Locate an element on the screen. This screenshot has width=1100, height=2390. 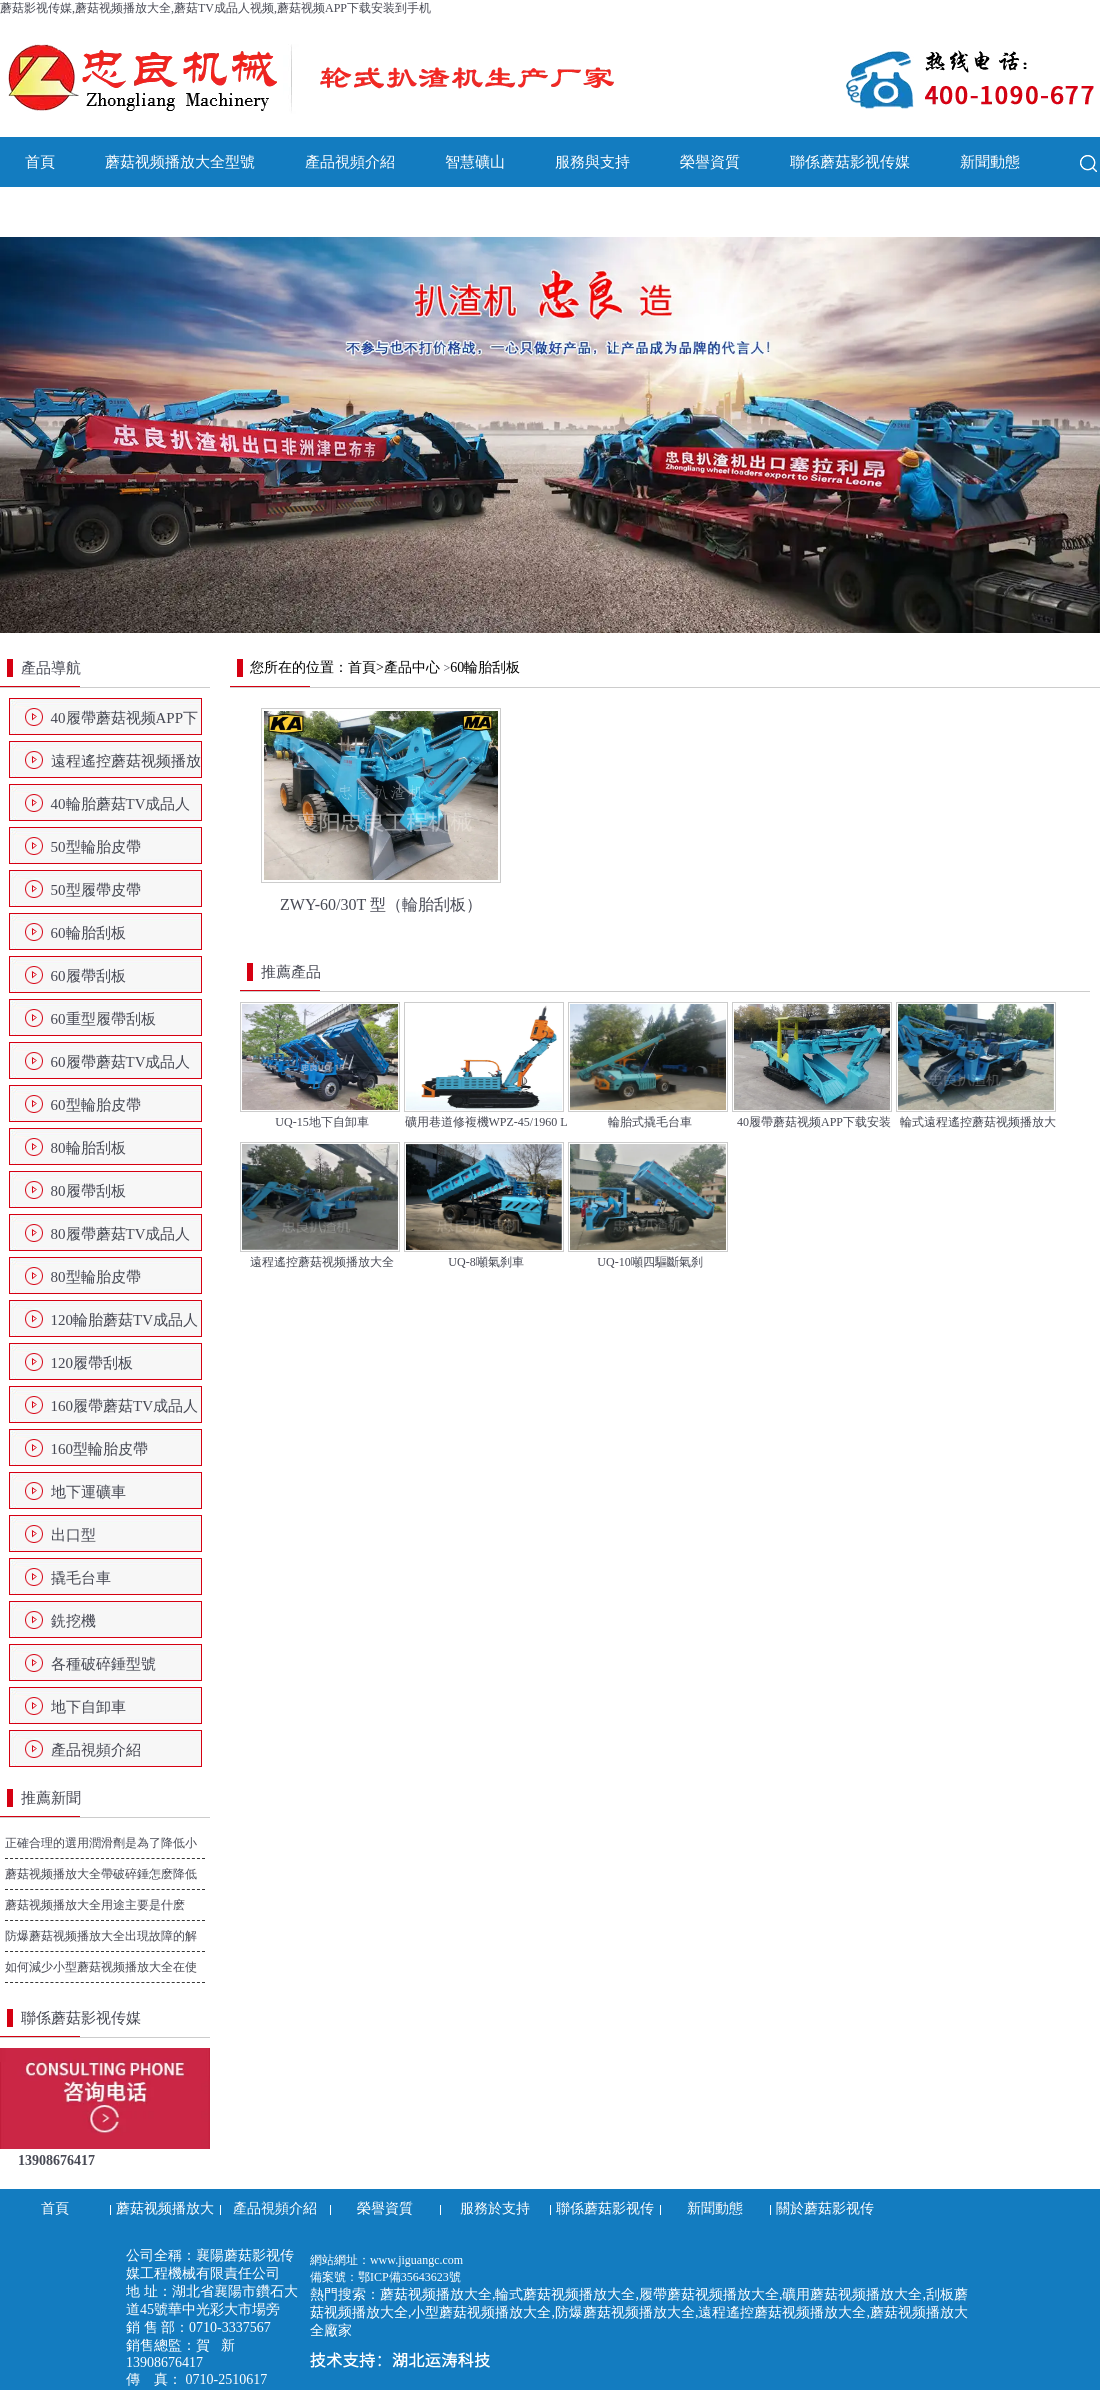
新聞動態 is located at coordinates (990, 162).